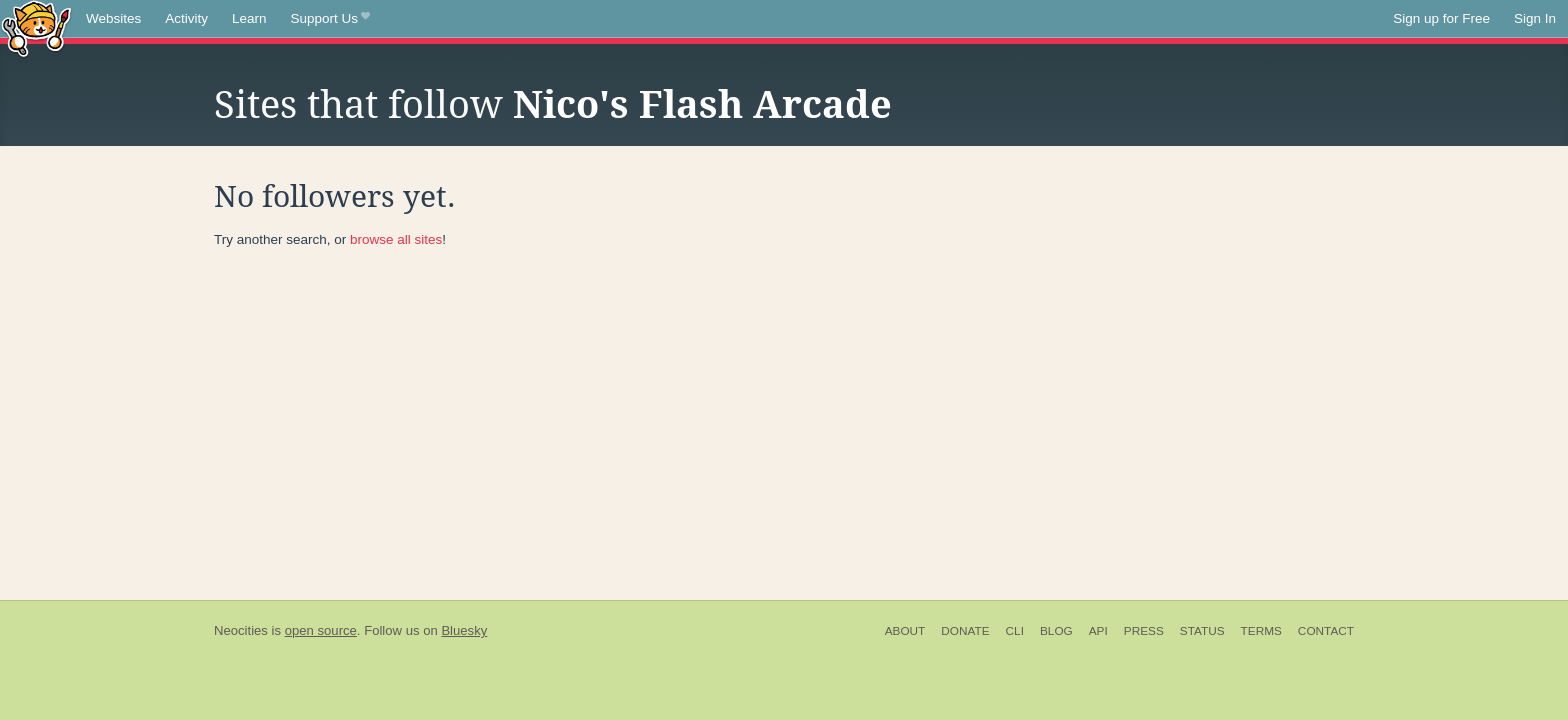  What do you see at coordinates (1098, 631) in the screenshot?
I see `API` at bounding box center [1098, 631].